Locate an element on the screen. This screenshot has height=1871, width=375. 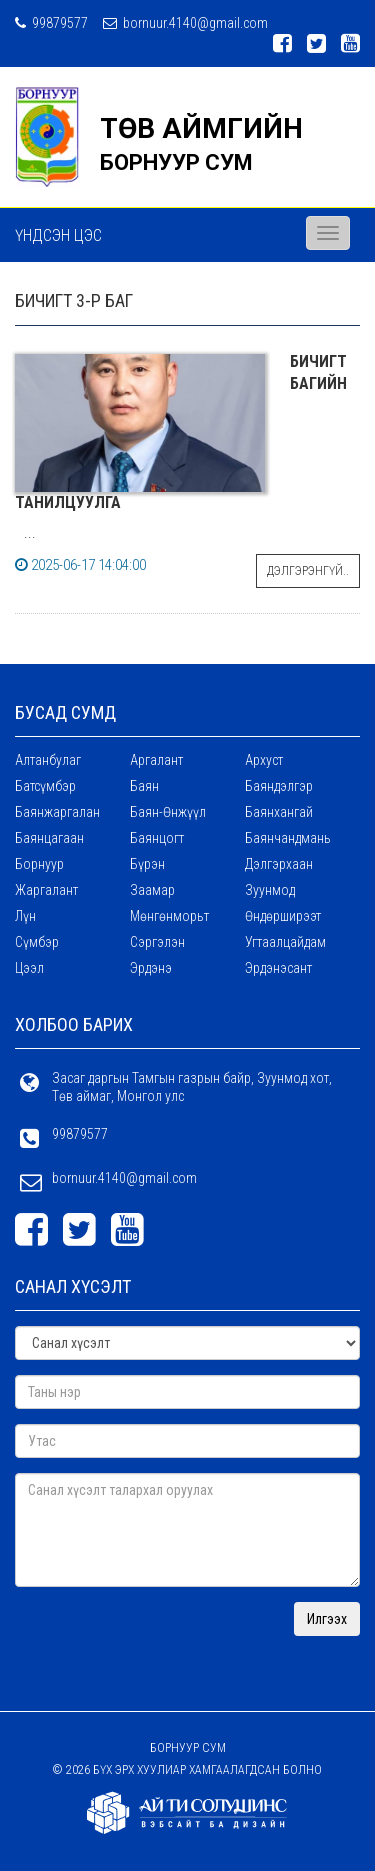
Сэргэлэн is located at coordinates (157, 942).